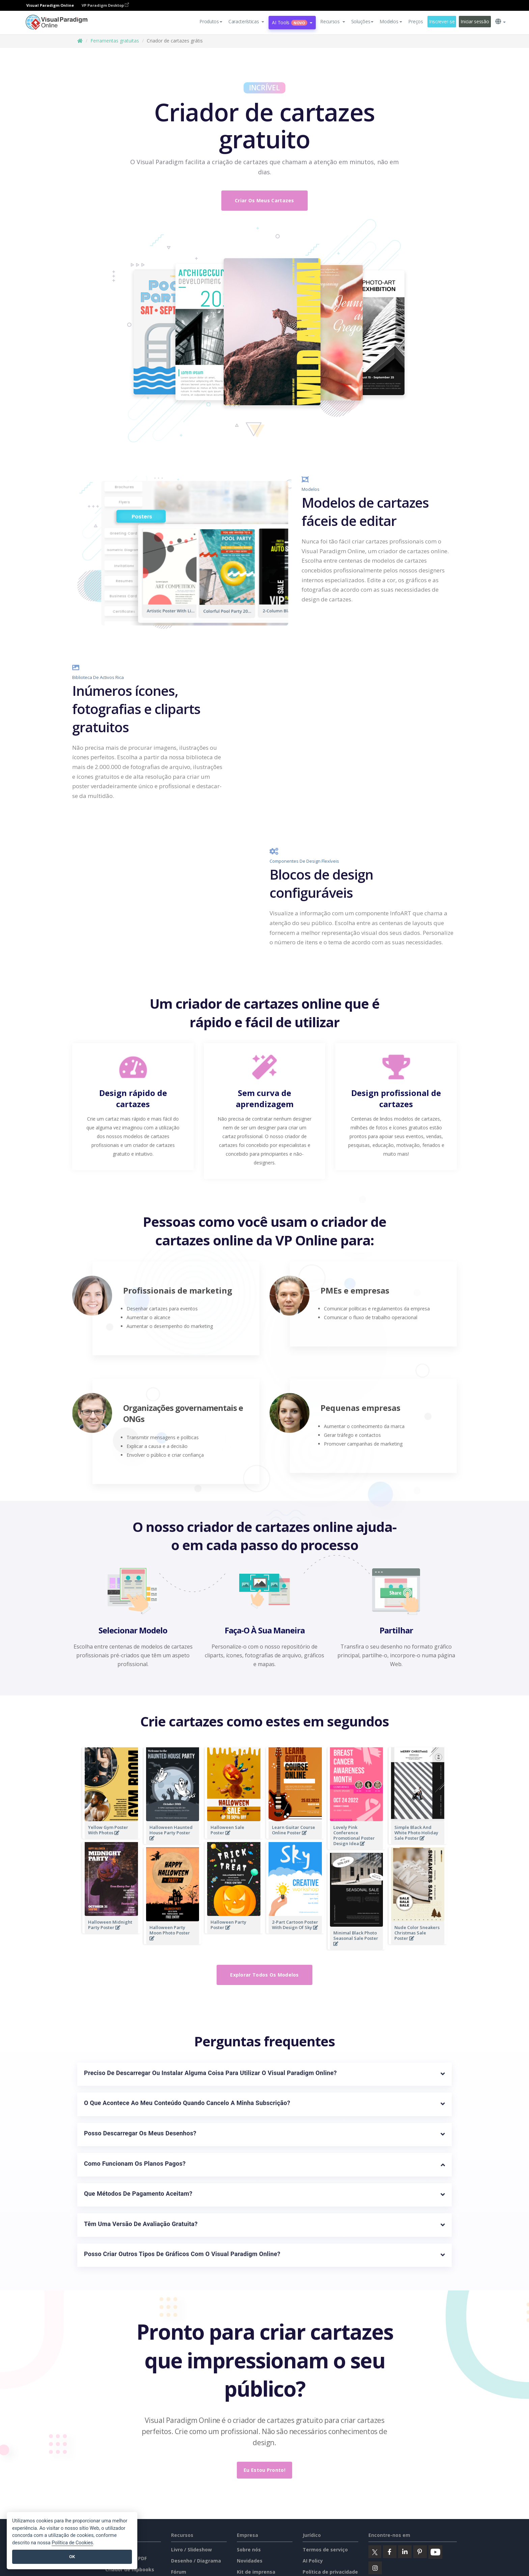 This screenshot has height=2576, width=529. I want to click on Soluções [button], so click(362, 21).